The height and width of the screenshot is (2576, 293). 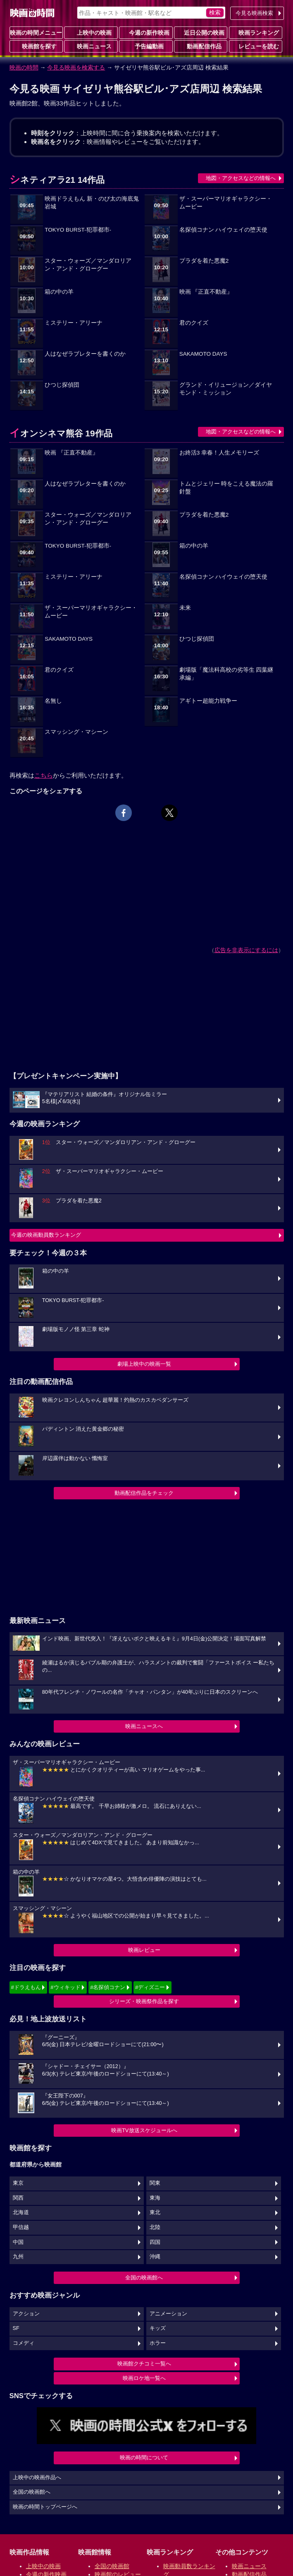 What do you see at coordinates (150, 1987) in the screenshot?
I see `#ディズニー` at bounding box center [150, 1987].